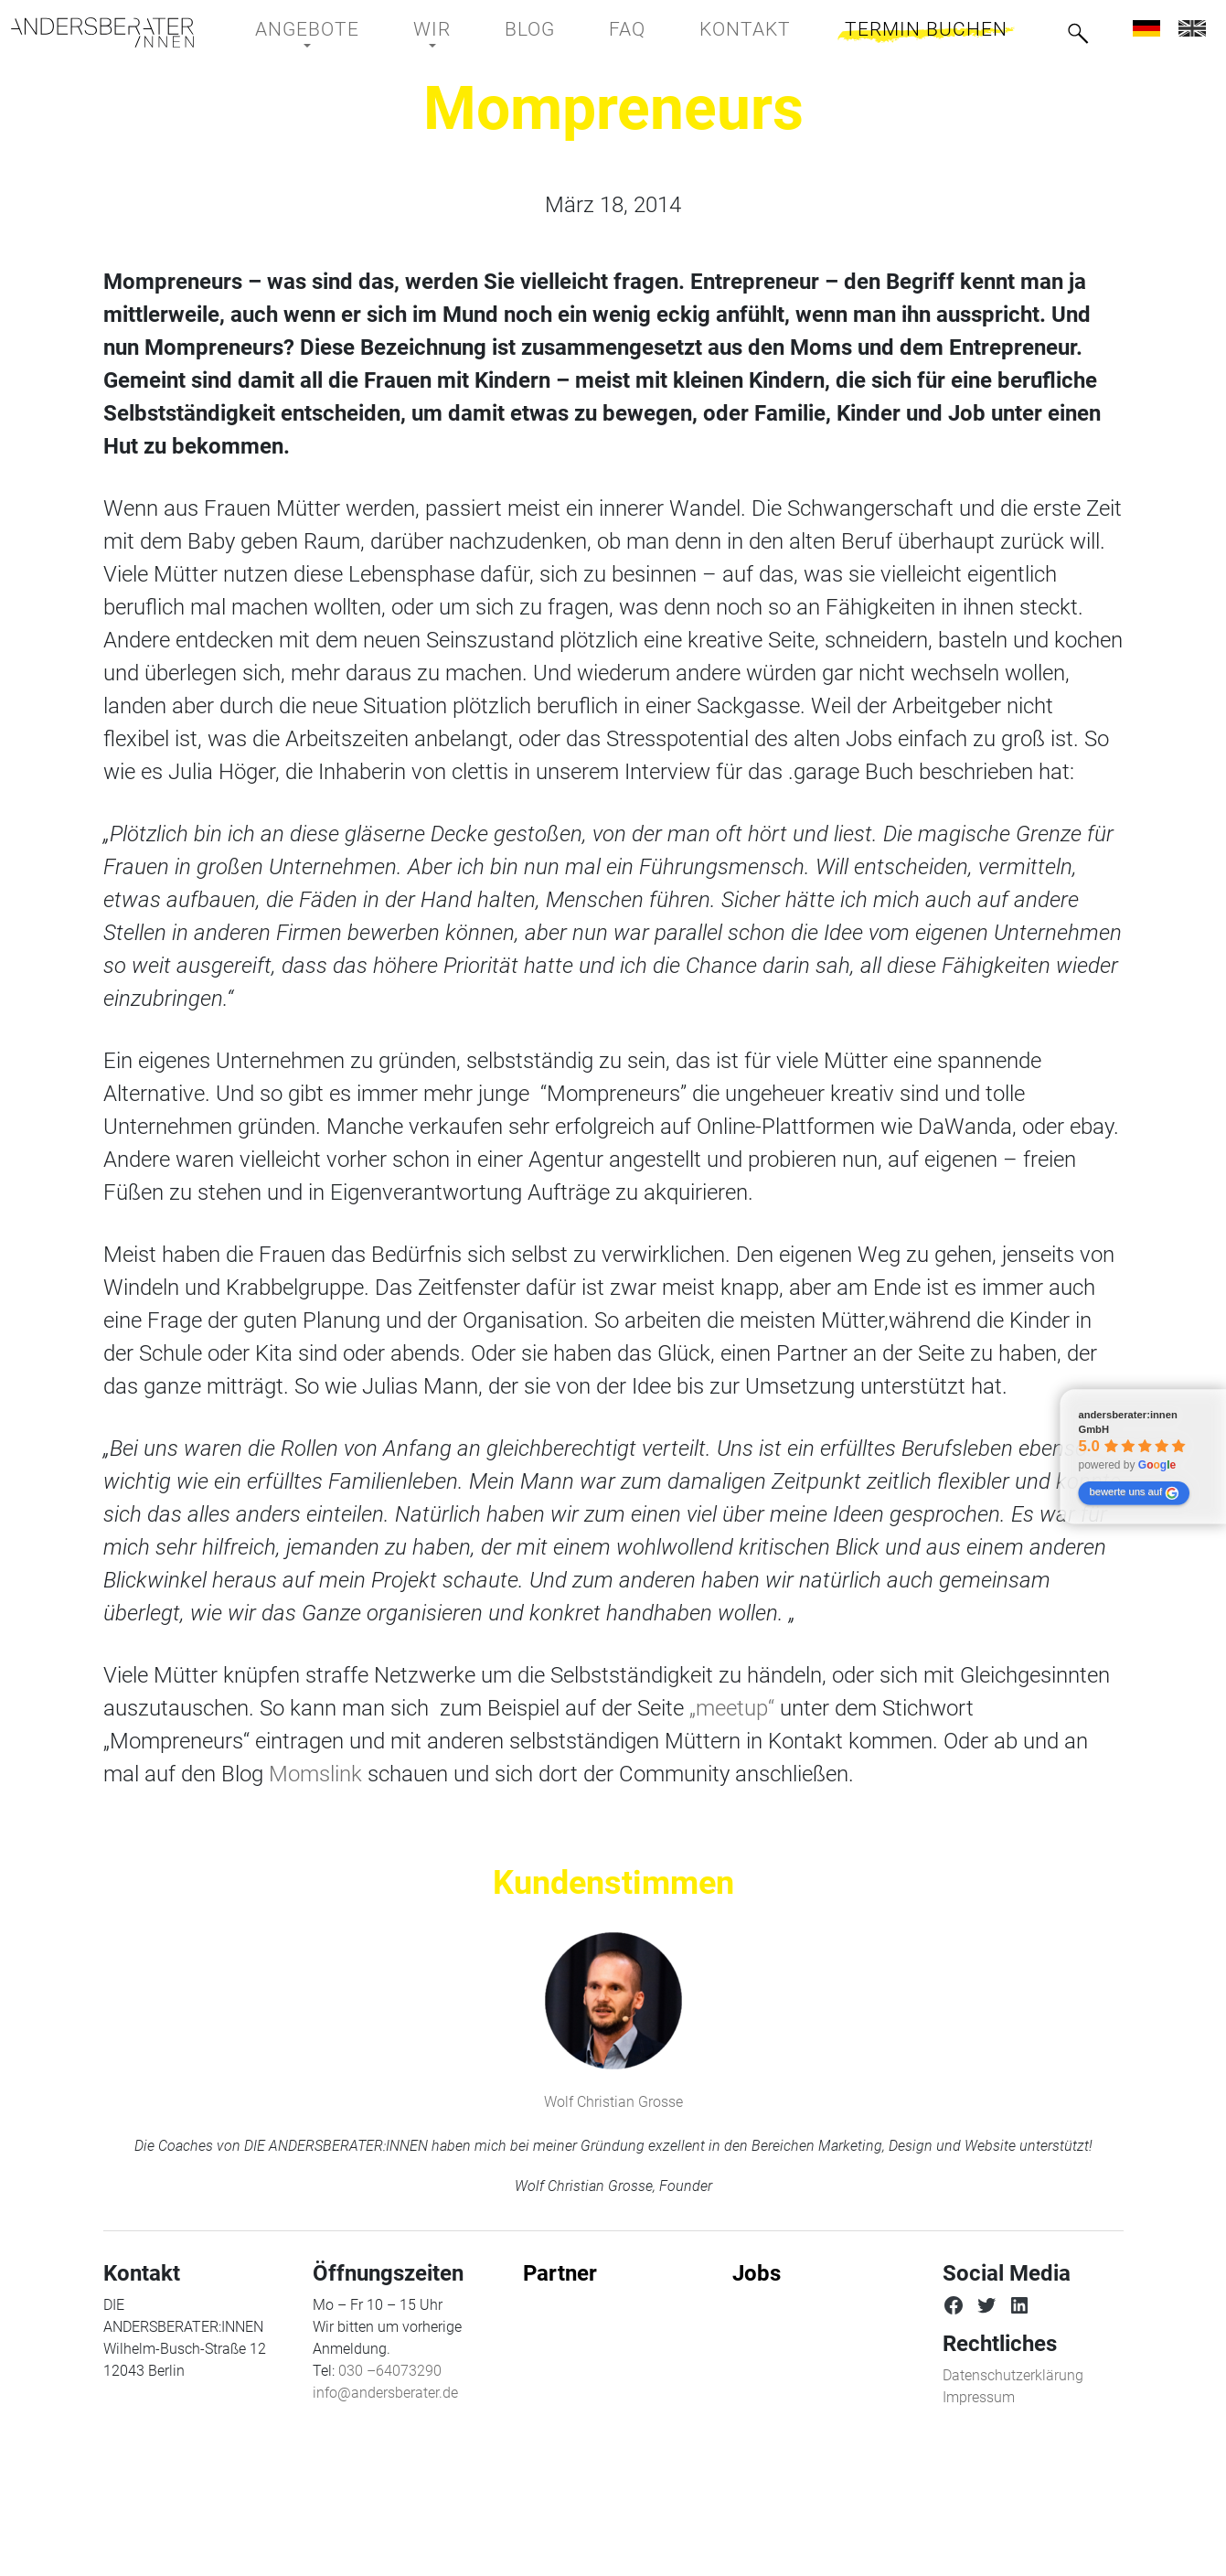 Image resolution: width=1226 pixels, height=2576 pixels. I want to click on Wir, so click(432, 29).